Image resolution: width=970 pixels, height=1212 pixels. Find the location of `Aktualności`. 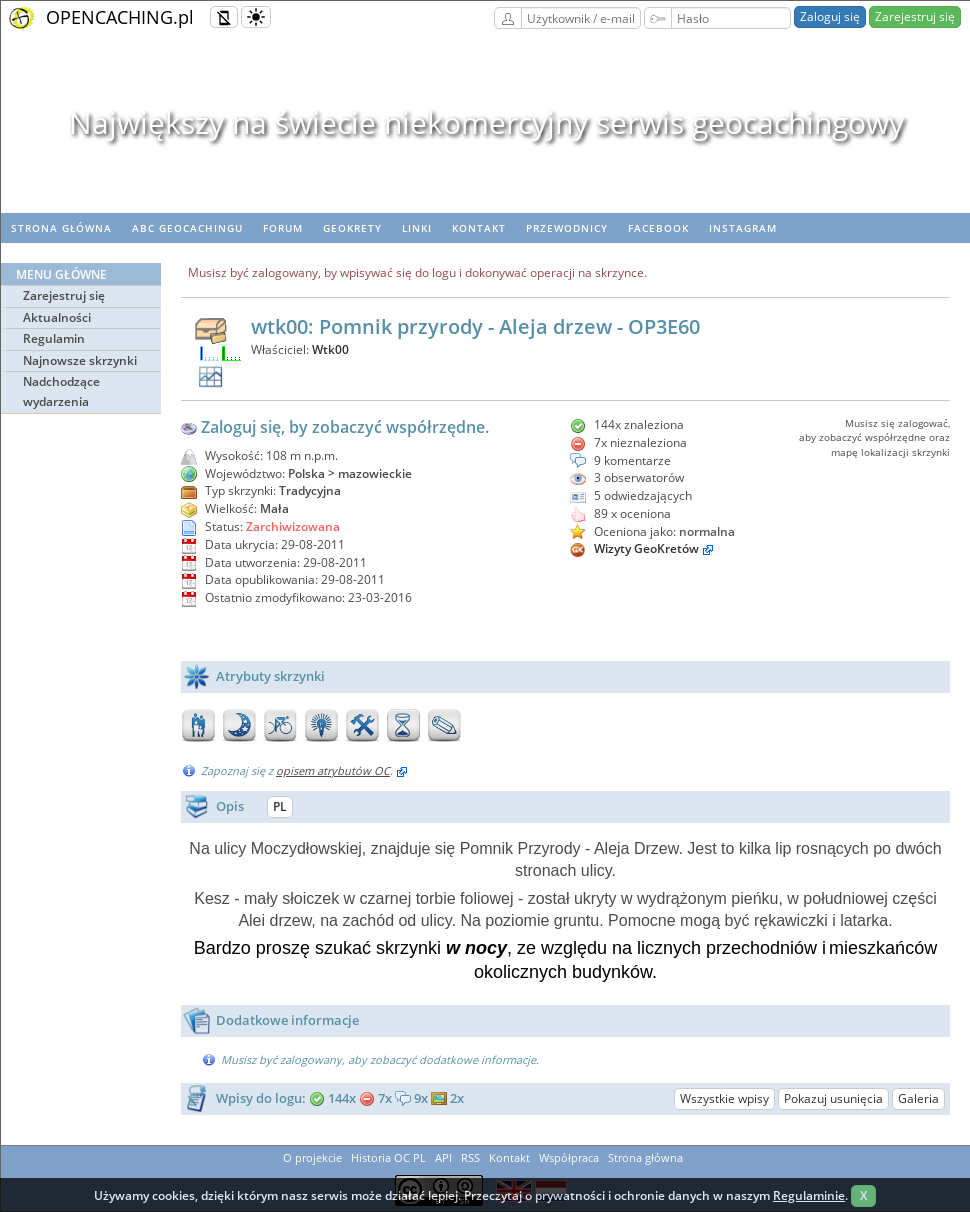

Aktualności is located at coordinates (57, 317).